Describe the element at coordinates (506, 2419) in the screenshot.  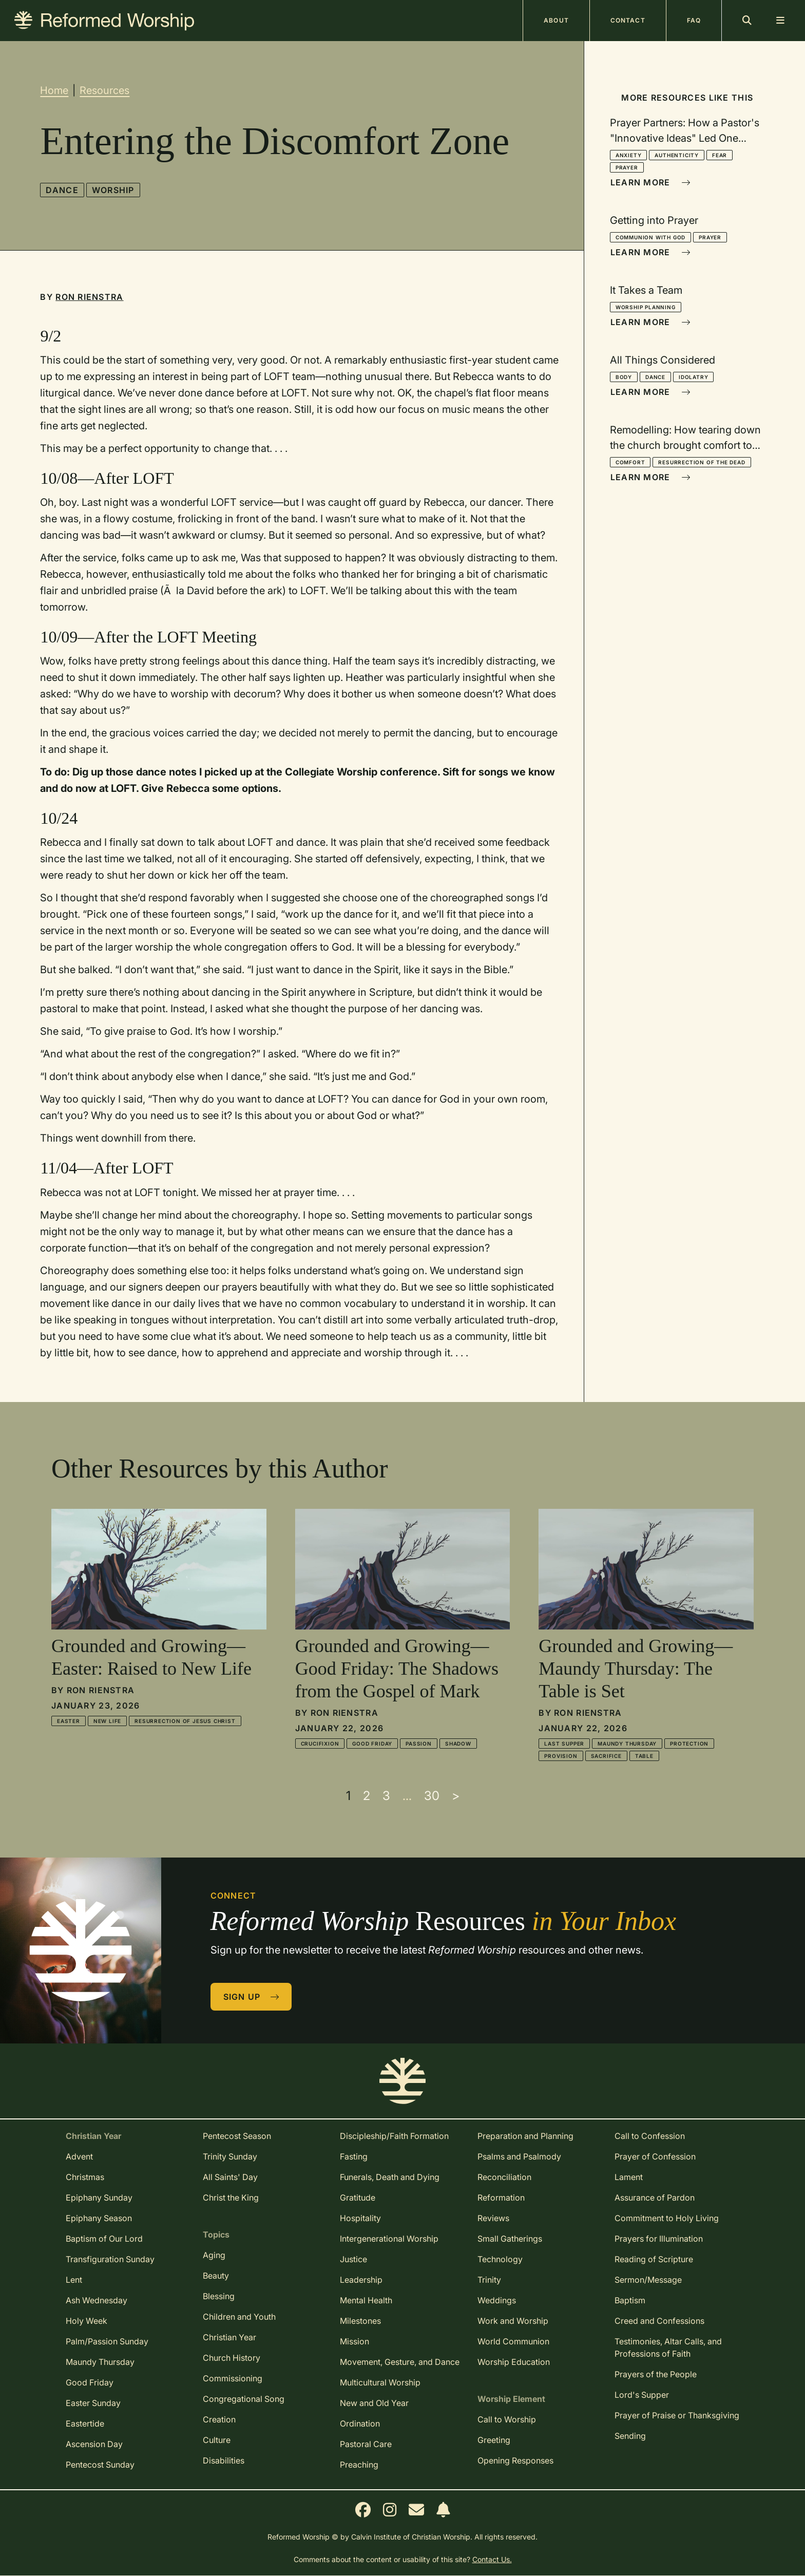
I see `Call to Worship` at that location.